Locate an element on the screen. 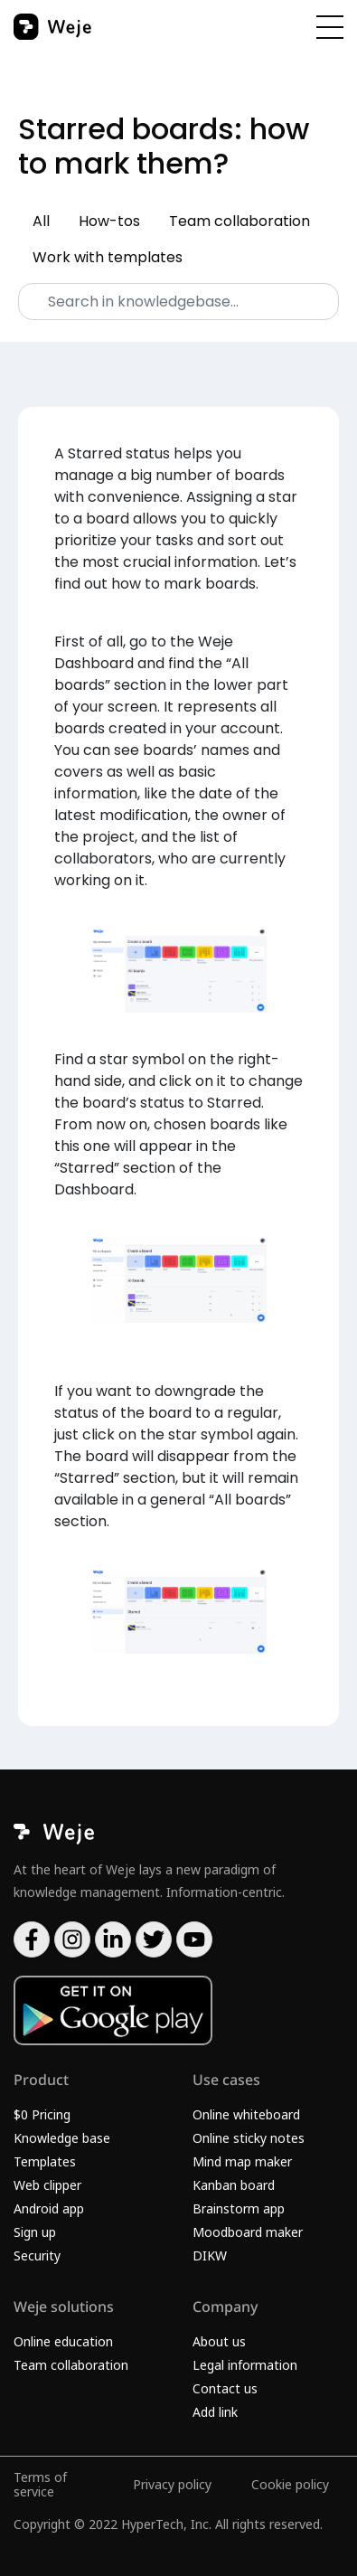 This screenshot has height=2576, width=357. Work with templates is located at coordinates (108, 257).